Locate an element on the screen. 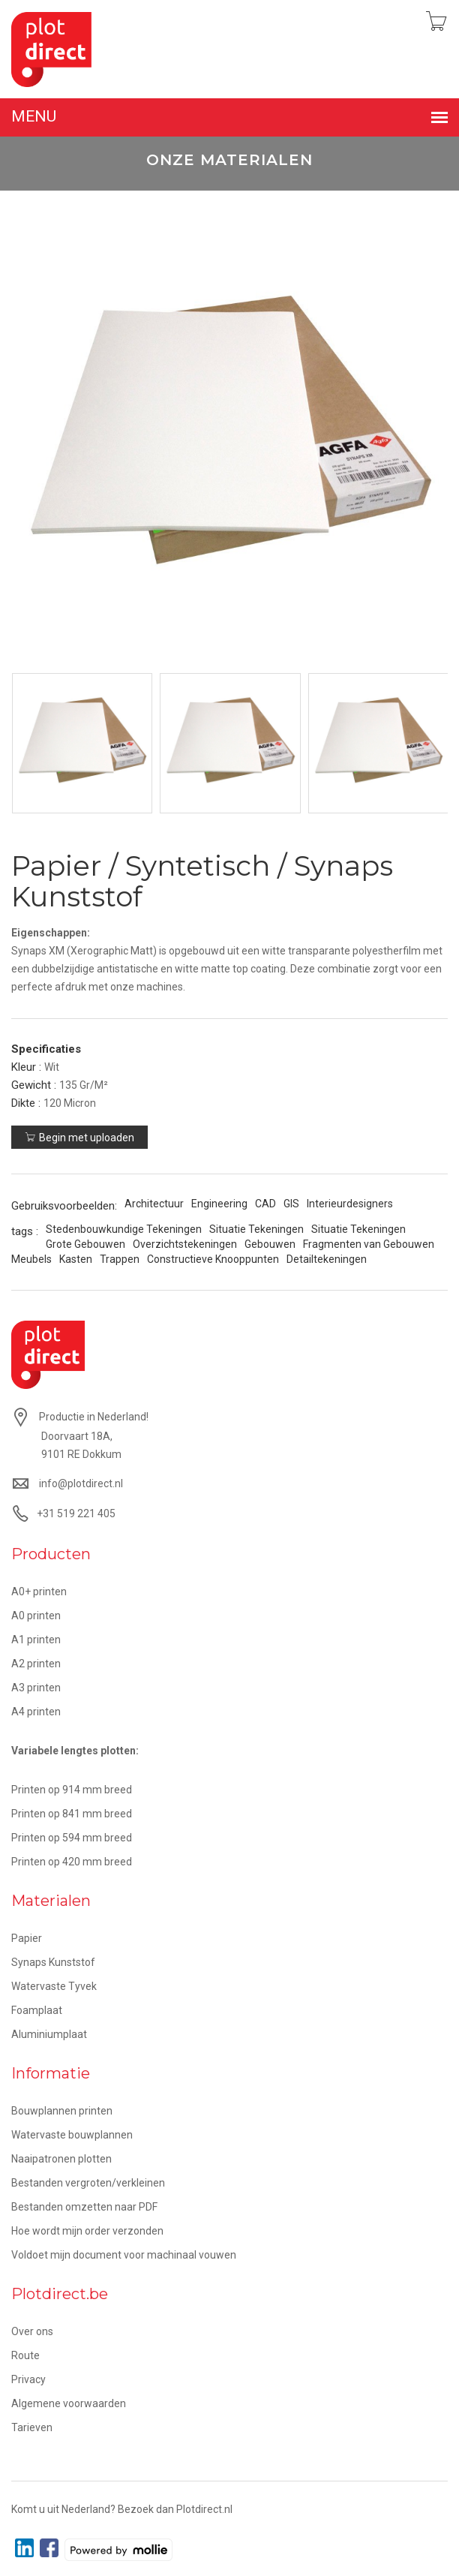 The width and height of the screenshot is (459, 2576). Printen op 914 mm breed is located at coordinates (71, 1790).